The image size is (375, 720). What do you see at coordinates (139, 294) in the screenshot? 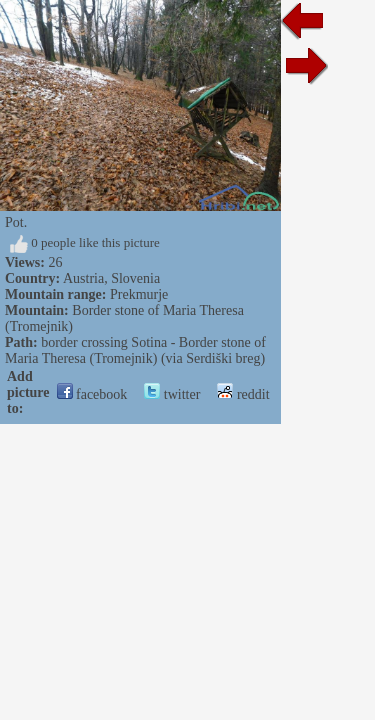
I see `Prekmurje` at bounding box center [139, 294].